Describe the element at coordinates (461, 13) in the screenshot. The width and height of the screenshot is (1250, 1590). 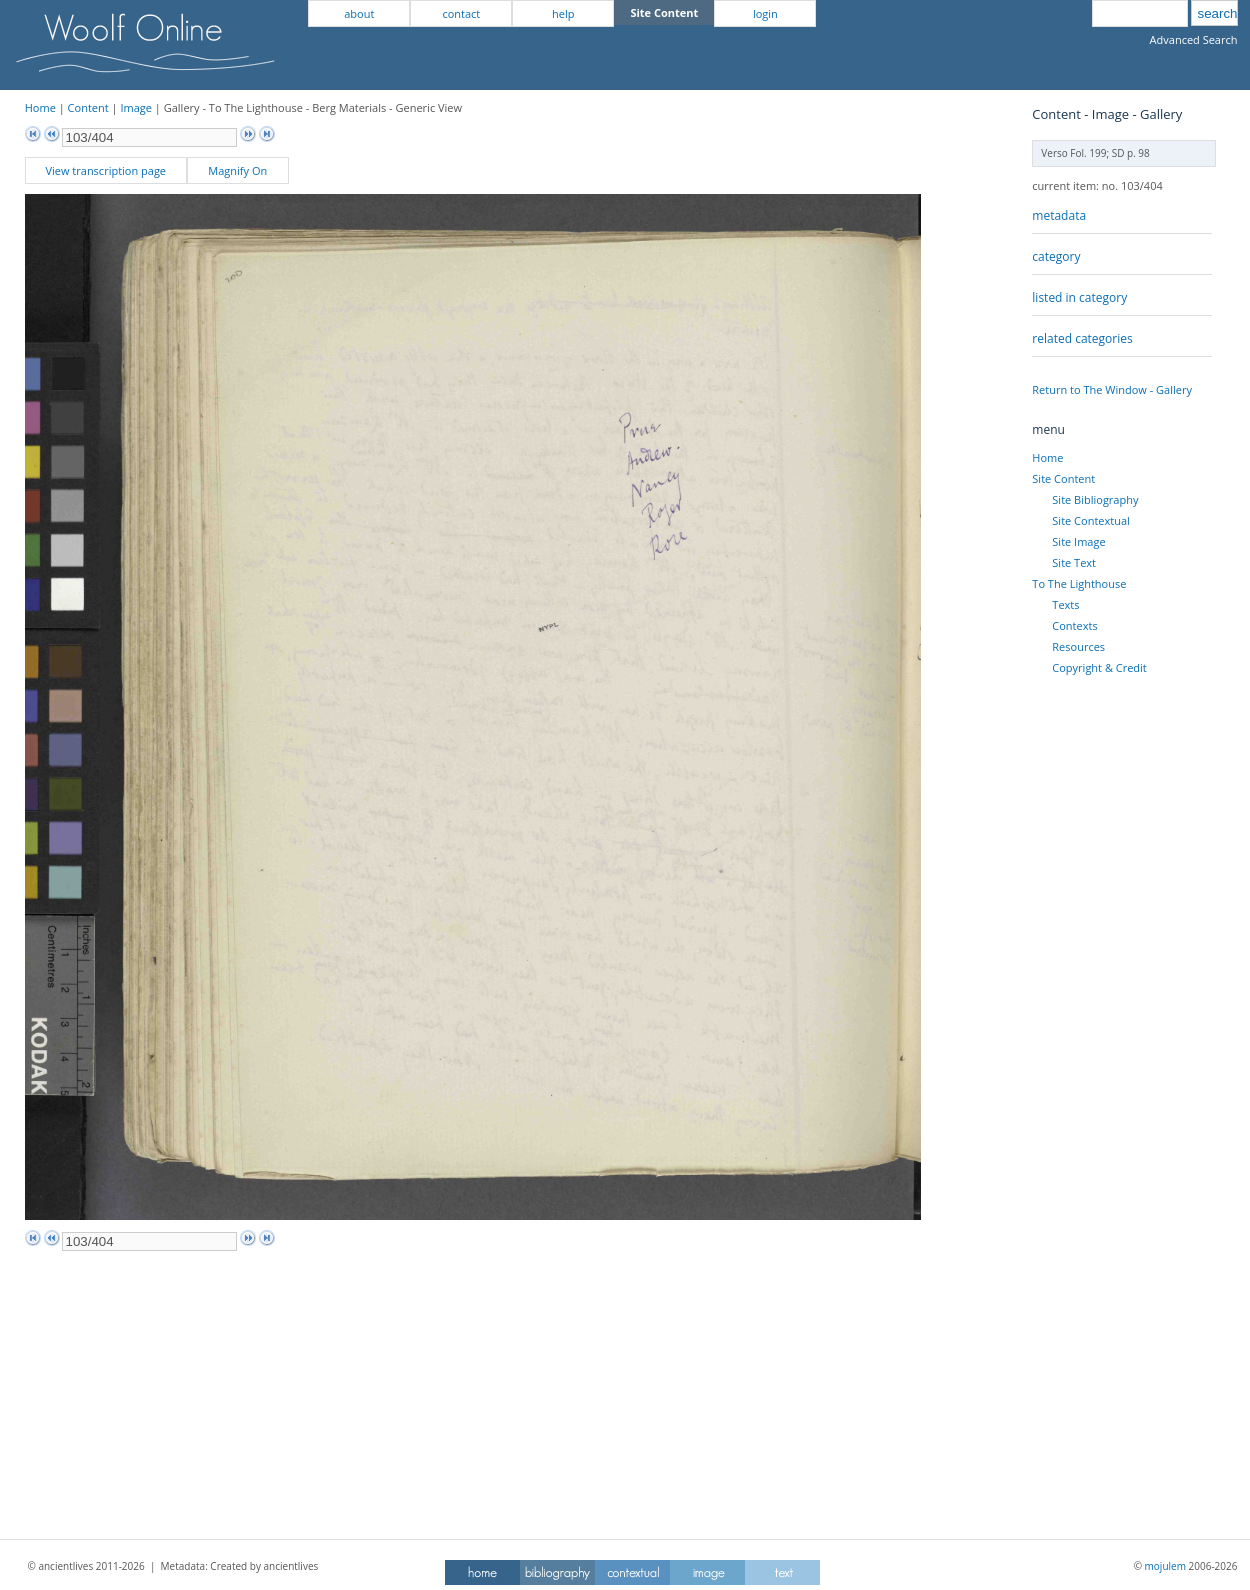
I see `contact` at that location.